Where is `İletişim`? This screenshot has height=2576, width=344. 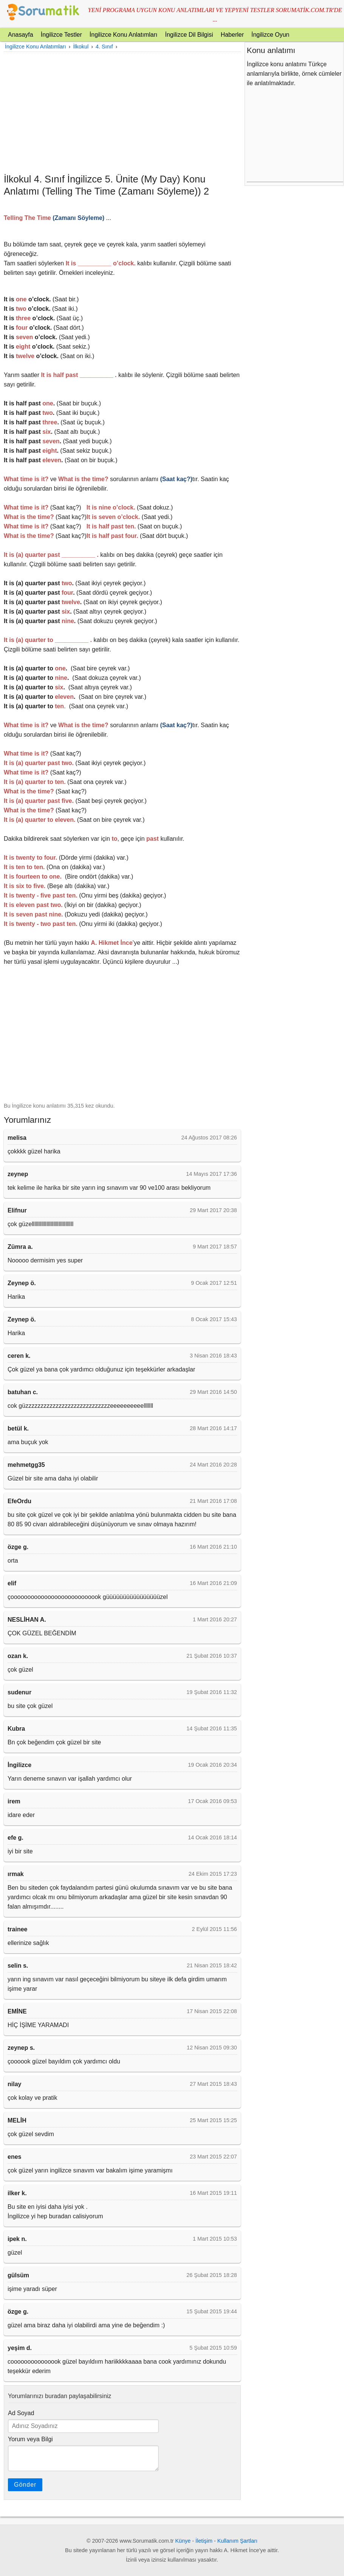 İletişim is located at coordinates (203, 2541).